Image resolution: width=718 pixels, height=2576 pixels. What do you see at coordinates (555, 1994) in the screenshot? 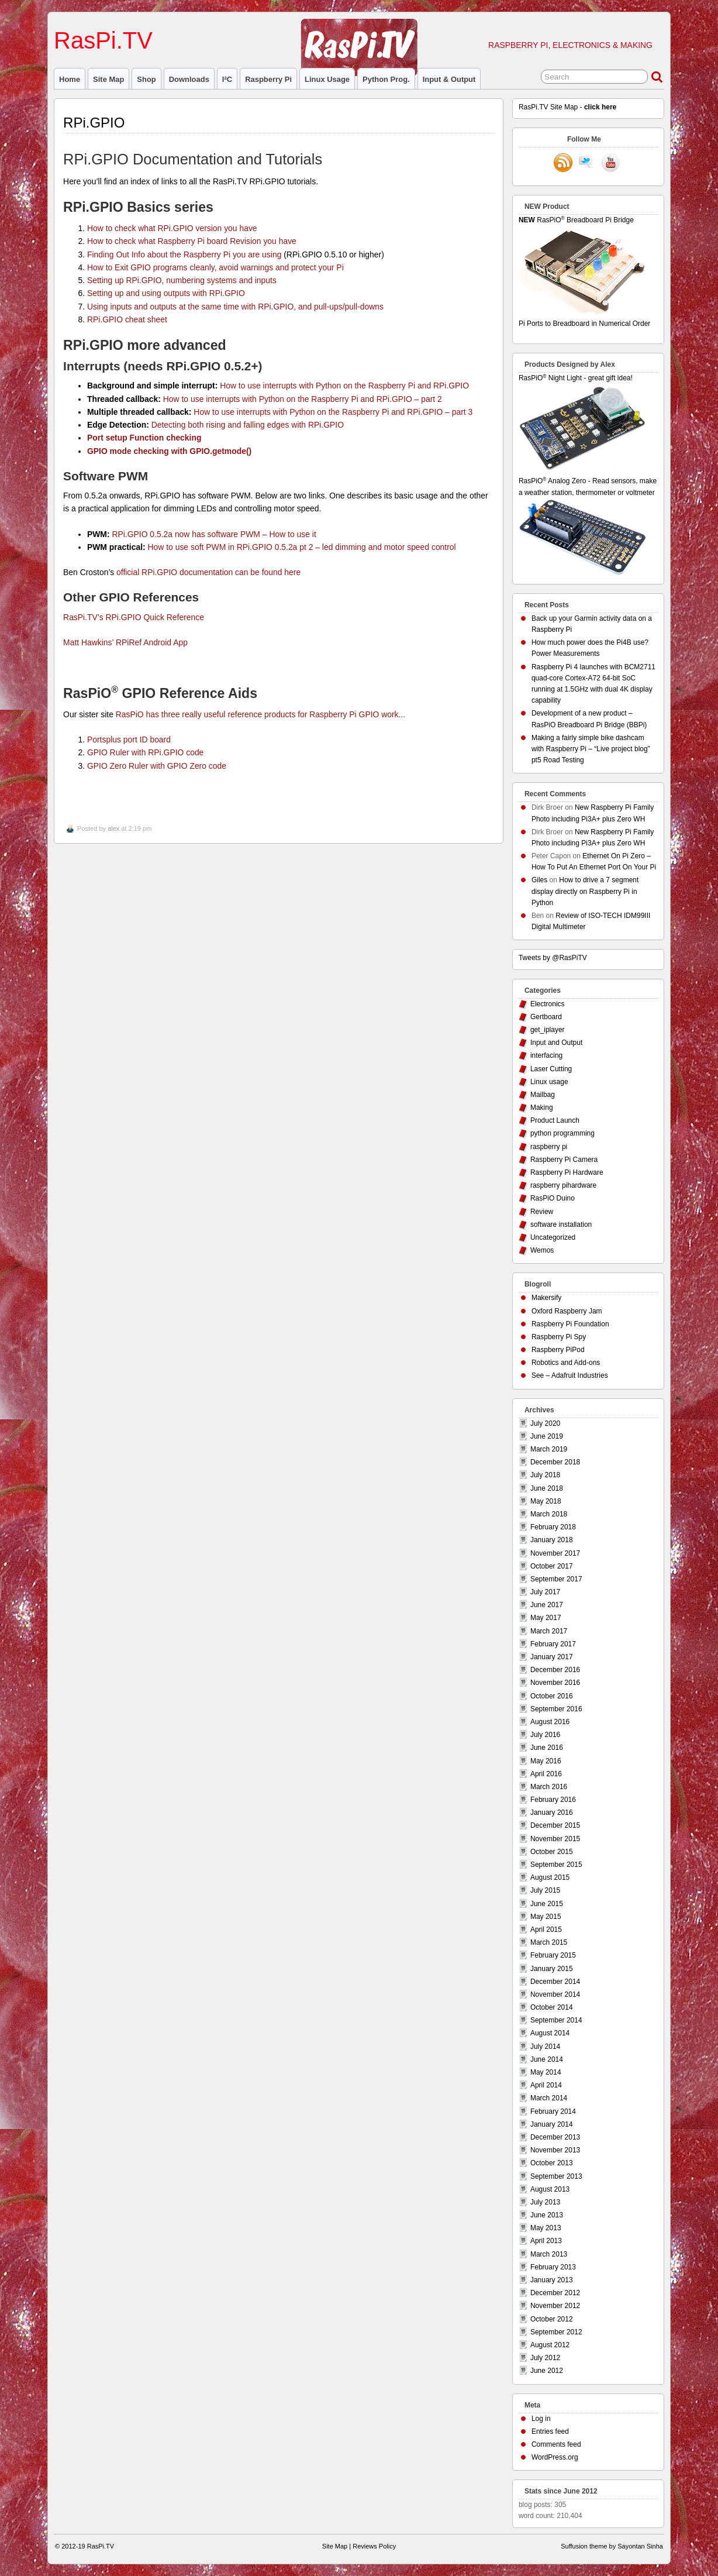
I see `November 2014` at bounding box center [555, 1994].